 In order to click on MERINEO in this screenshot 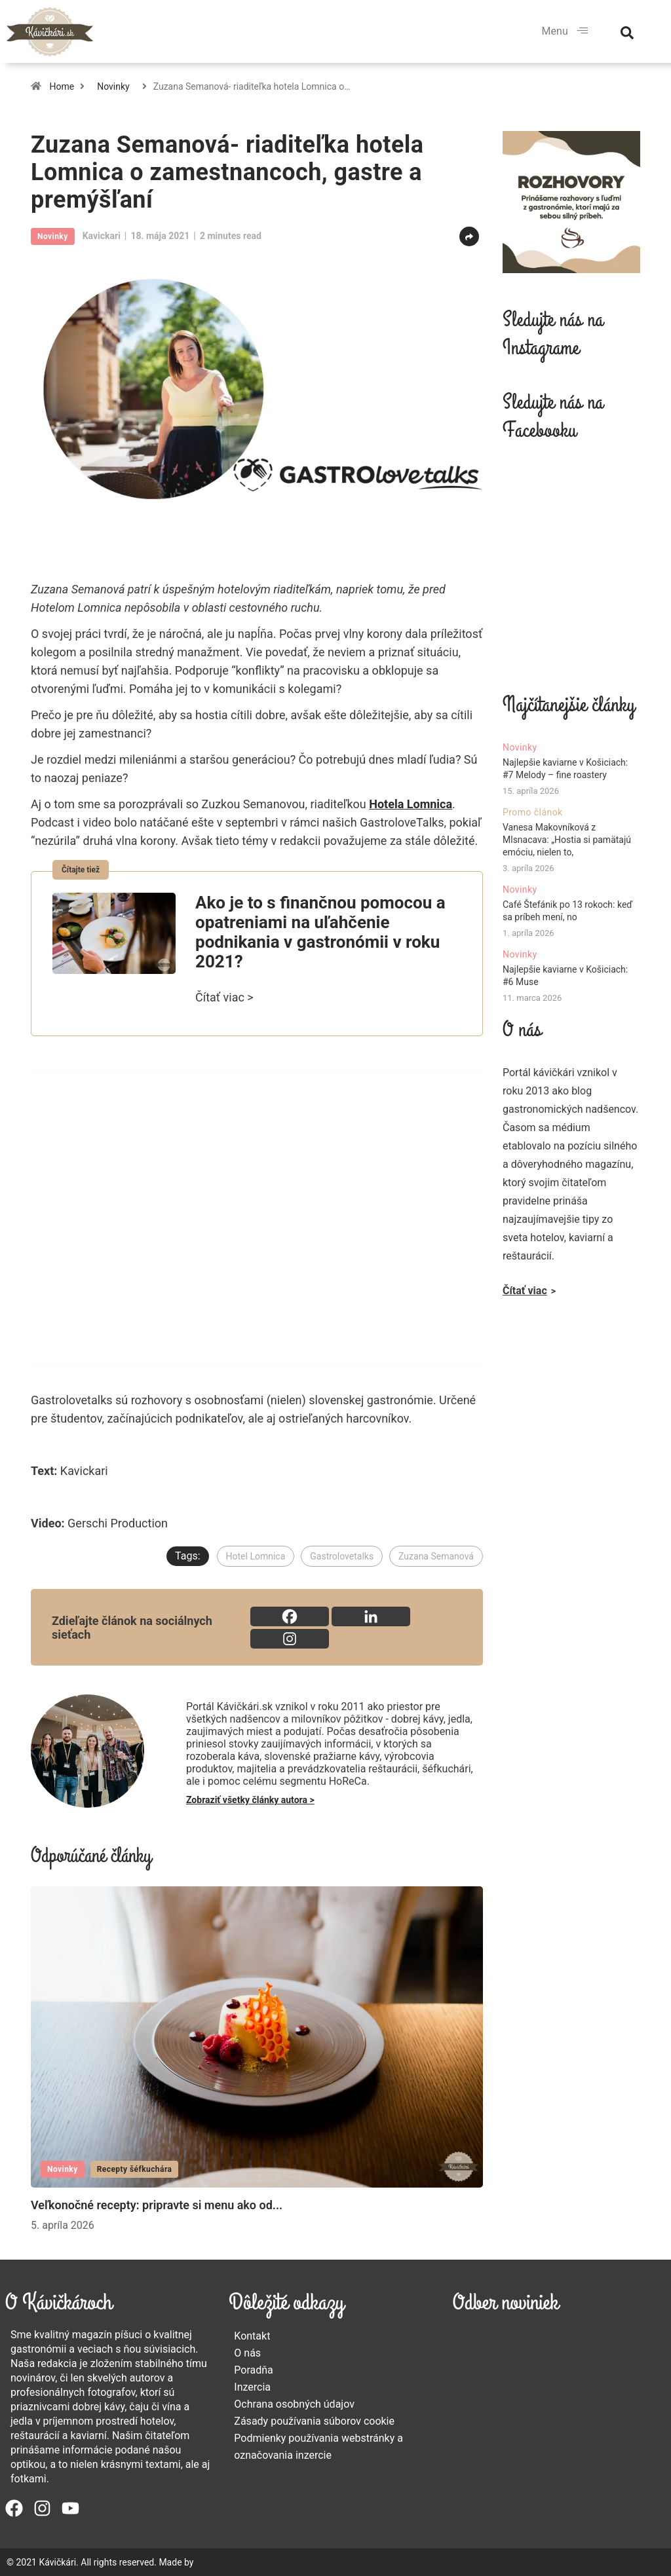, I will do `click(215, 2562)`.